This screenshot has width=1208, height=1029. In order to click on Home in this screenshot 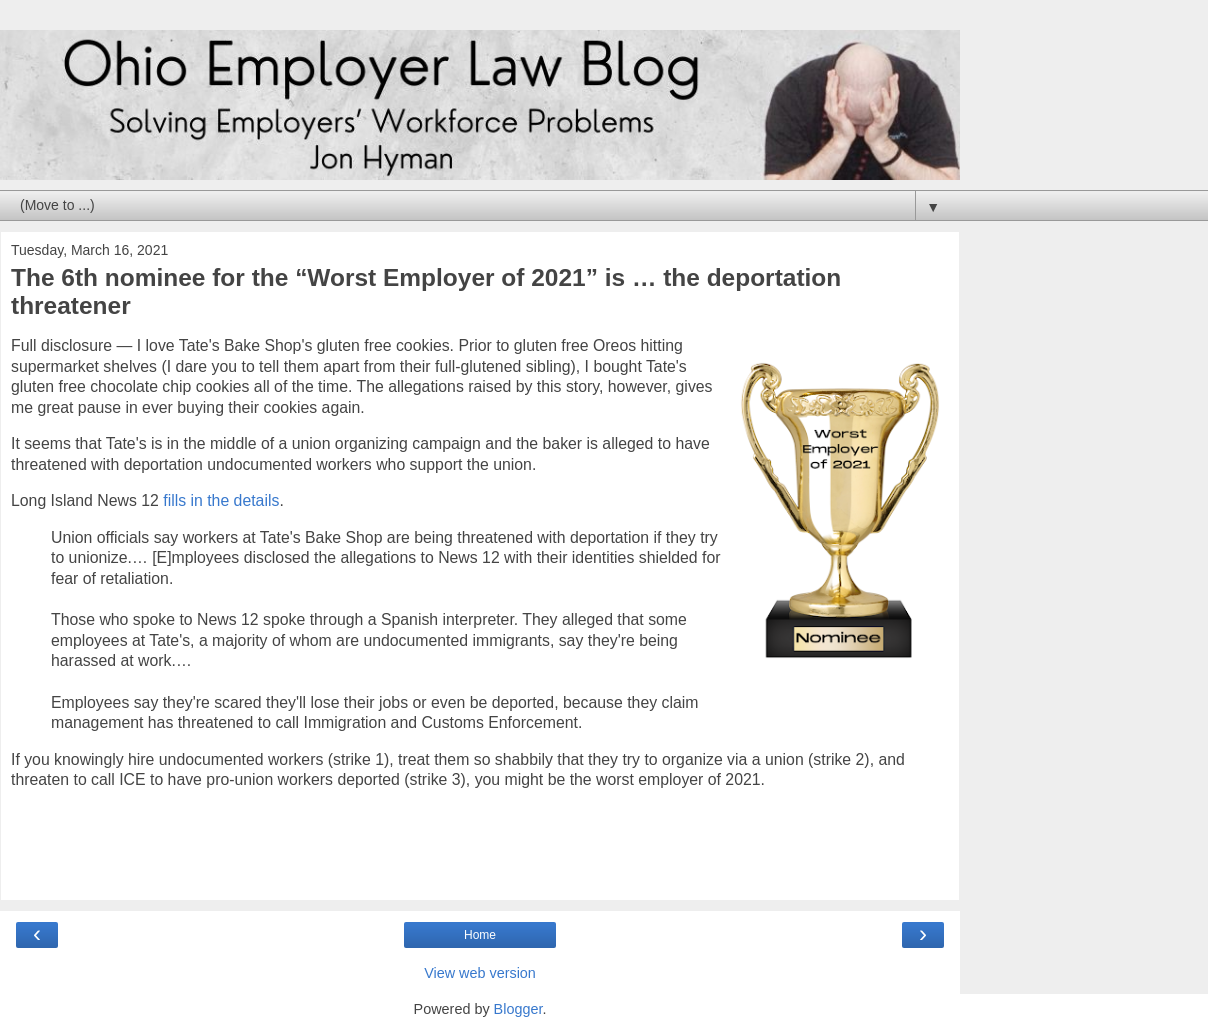, I will do `click(480, 935)`.